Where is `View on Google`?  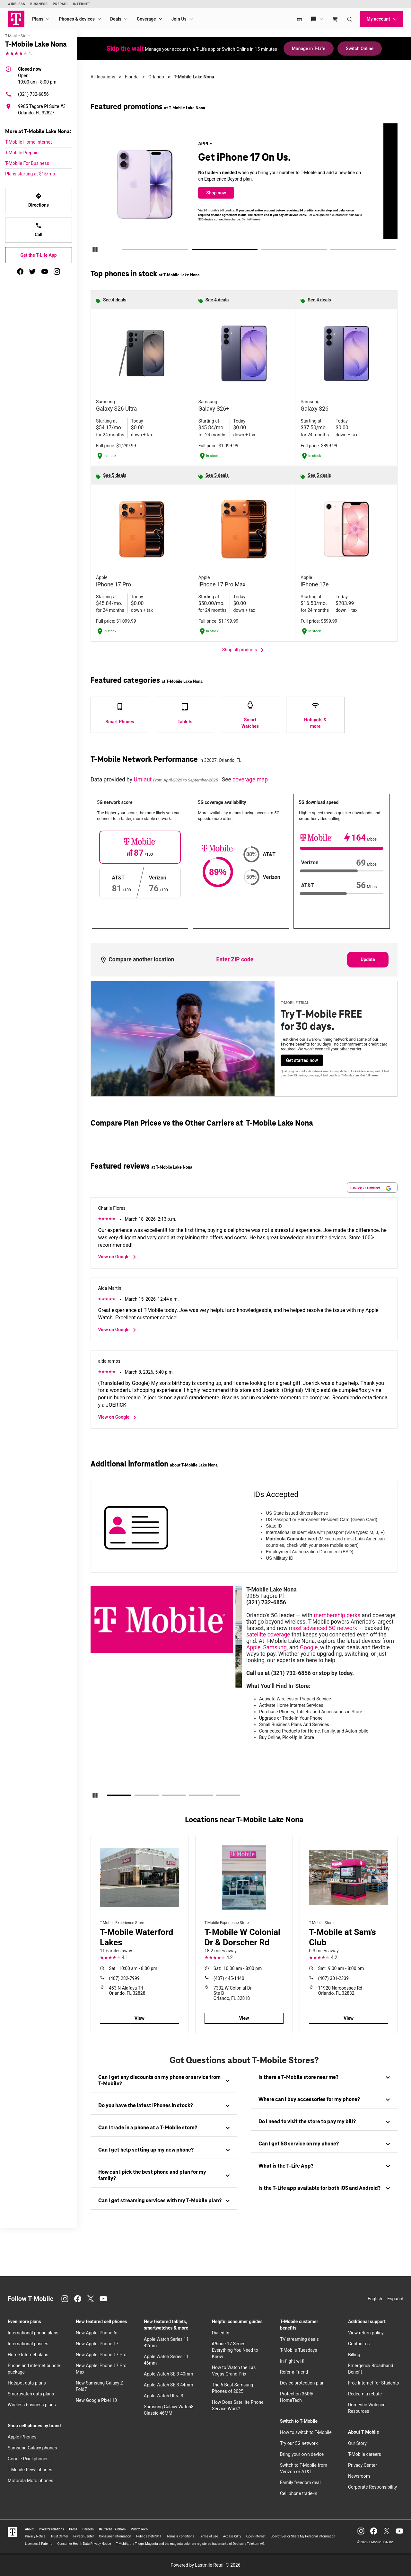
View on Google is located at coordinates (118, 1257).